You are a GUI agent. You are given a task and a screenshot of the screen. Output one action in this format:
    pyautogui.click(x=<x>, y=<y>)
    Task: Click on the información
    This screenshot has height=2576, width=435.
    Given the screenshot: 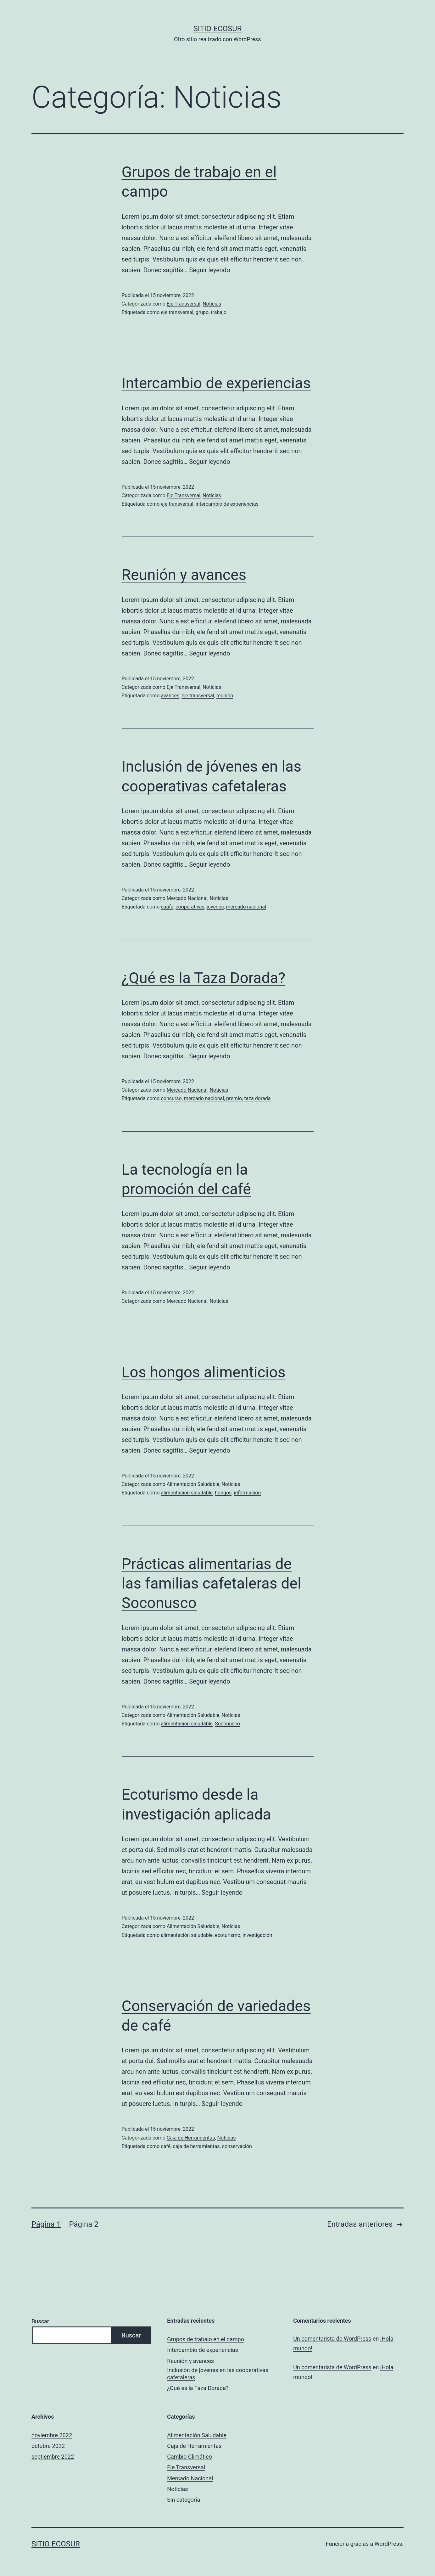 What is the action you would take?
    pyautogui.click(x=247, y=1493)
    